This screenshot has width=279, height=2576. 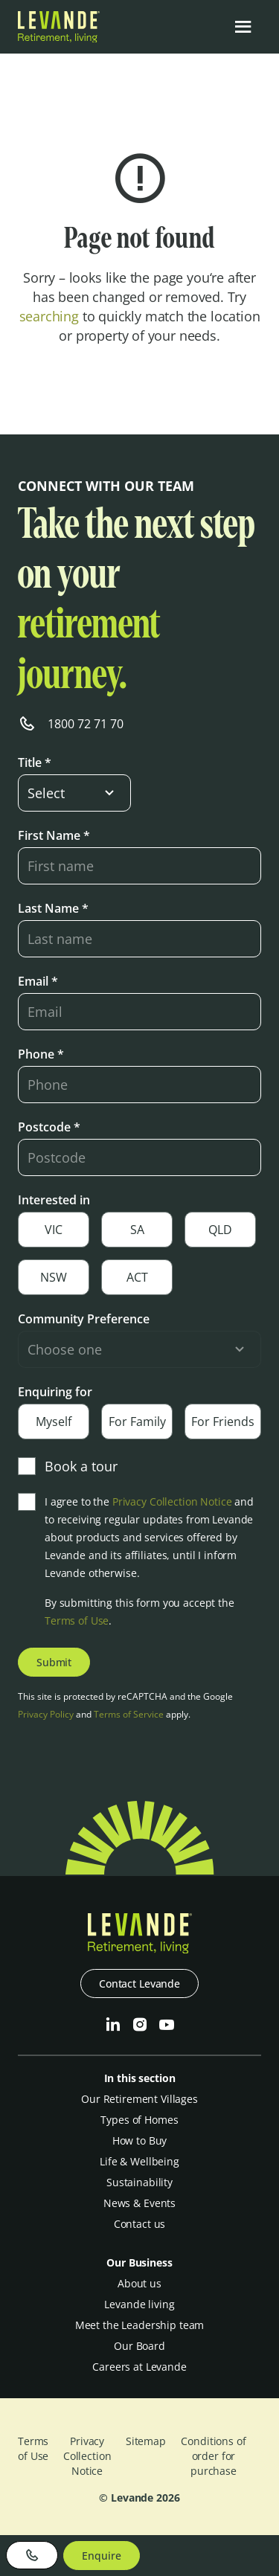 I want to click on First Name *, so click(x=54, y=835).